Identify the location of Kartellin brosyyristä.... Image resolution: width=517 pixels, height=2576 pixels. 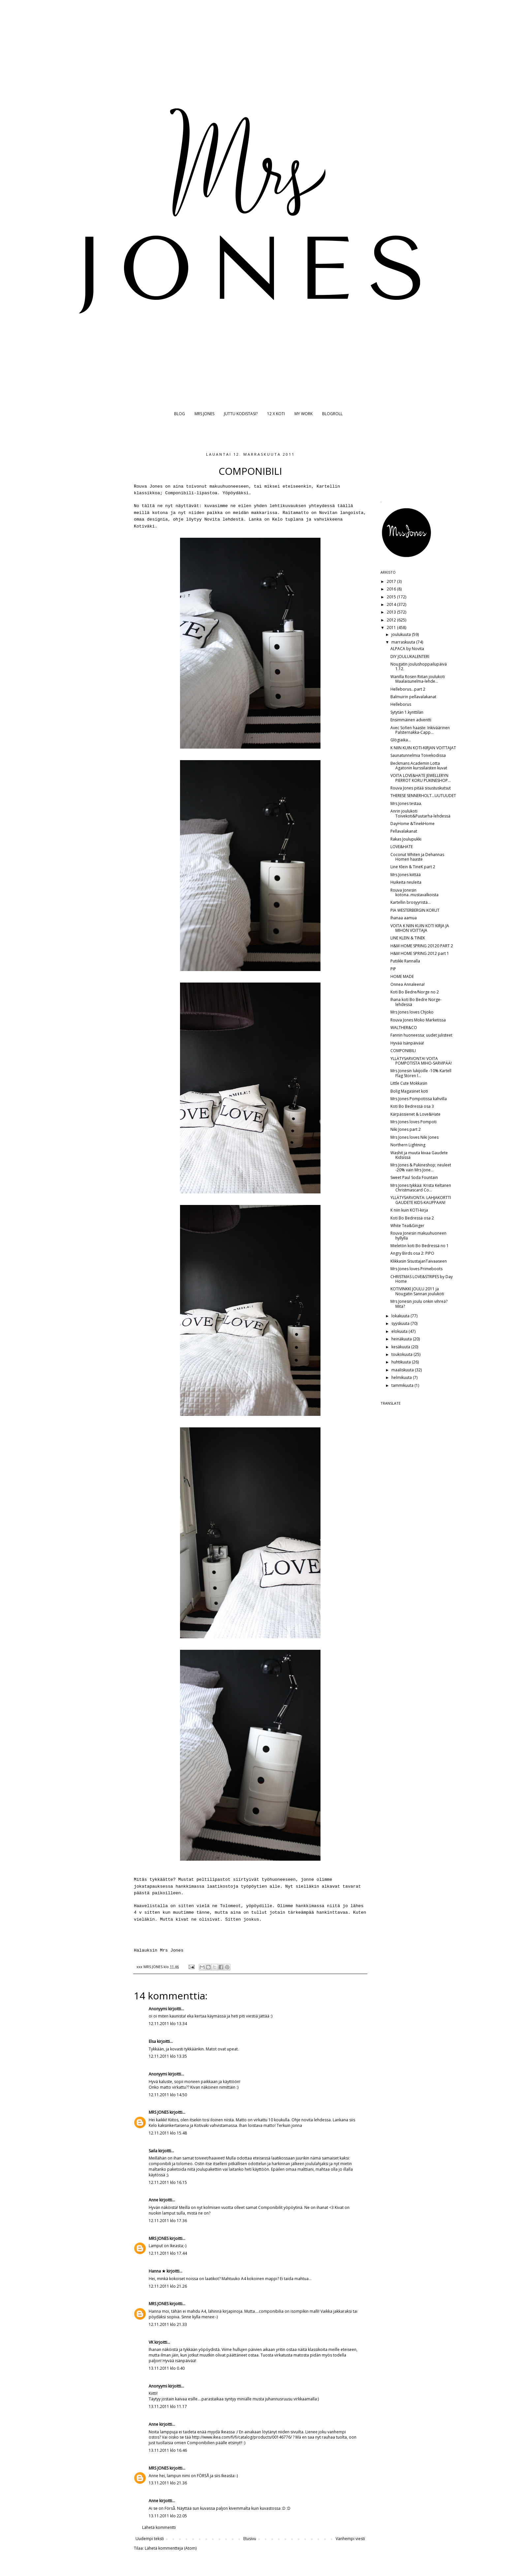
(410, 902).